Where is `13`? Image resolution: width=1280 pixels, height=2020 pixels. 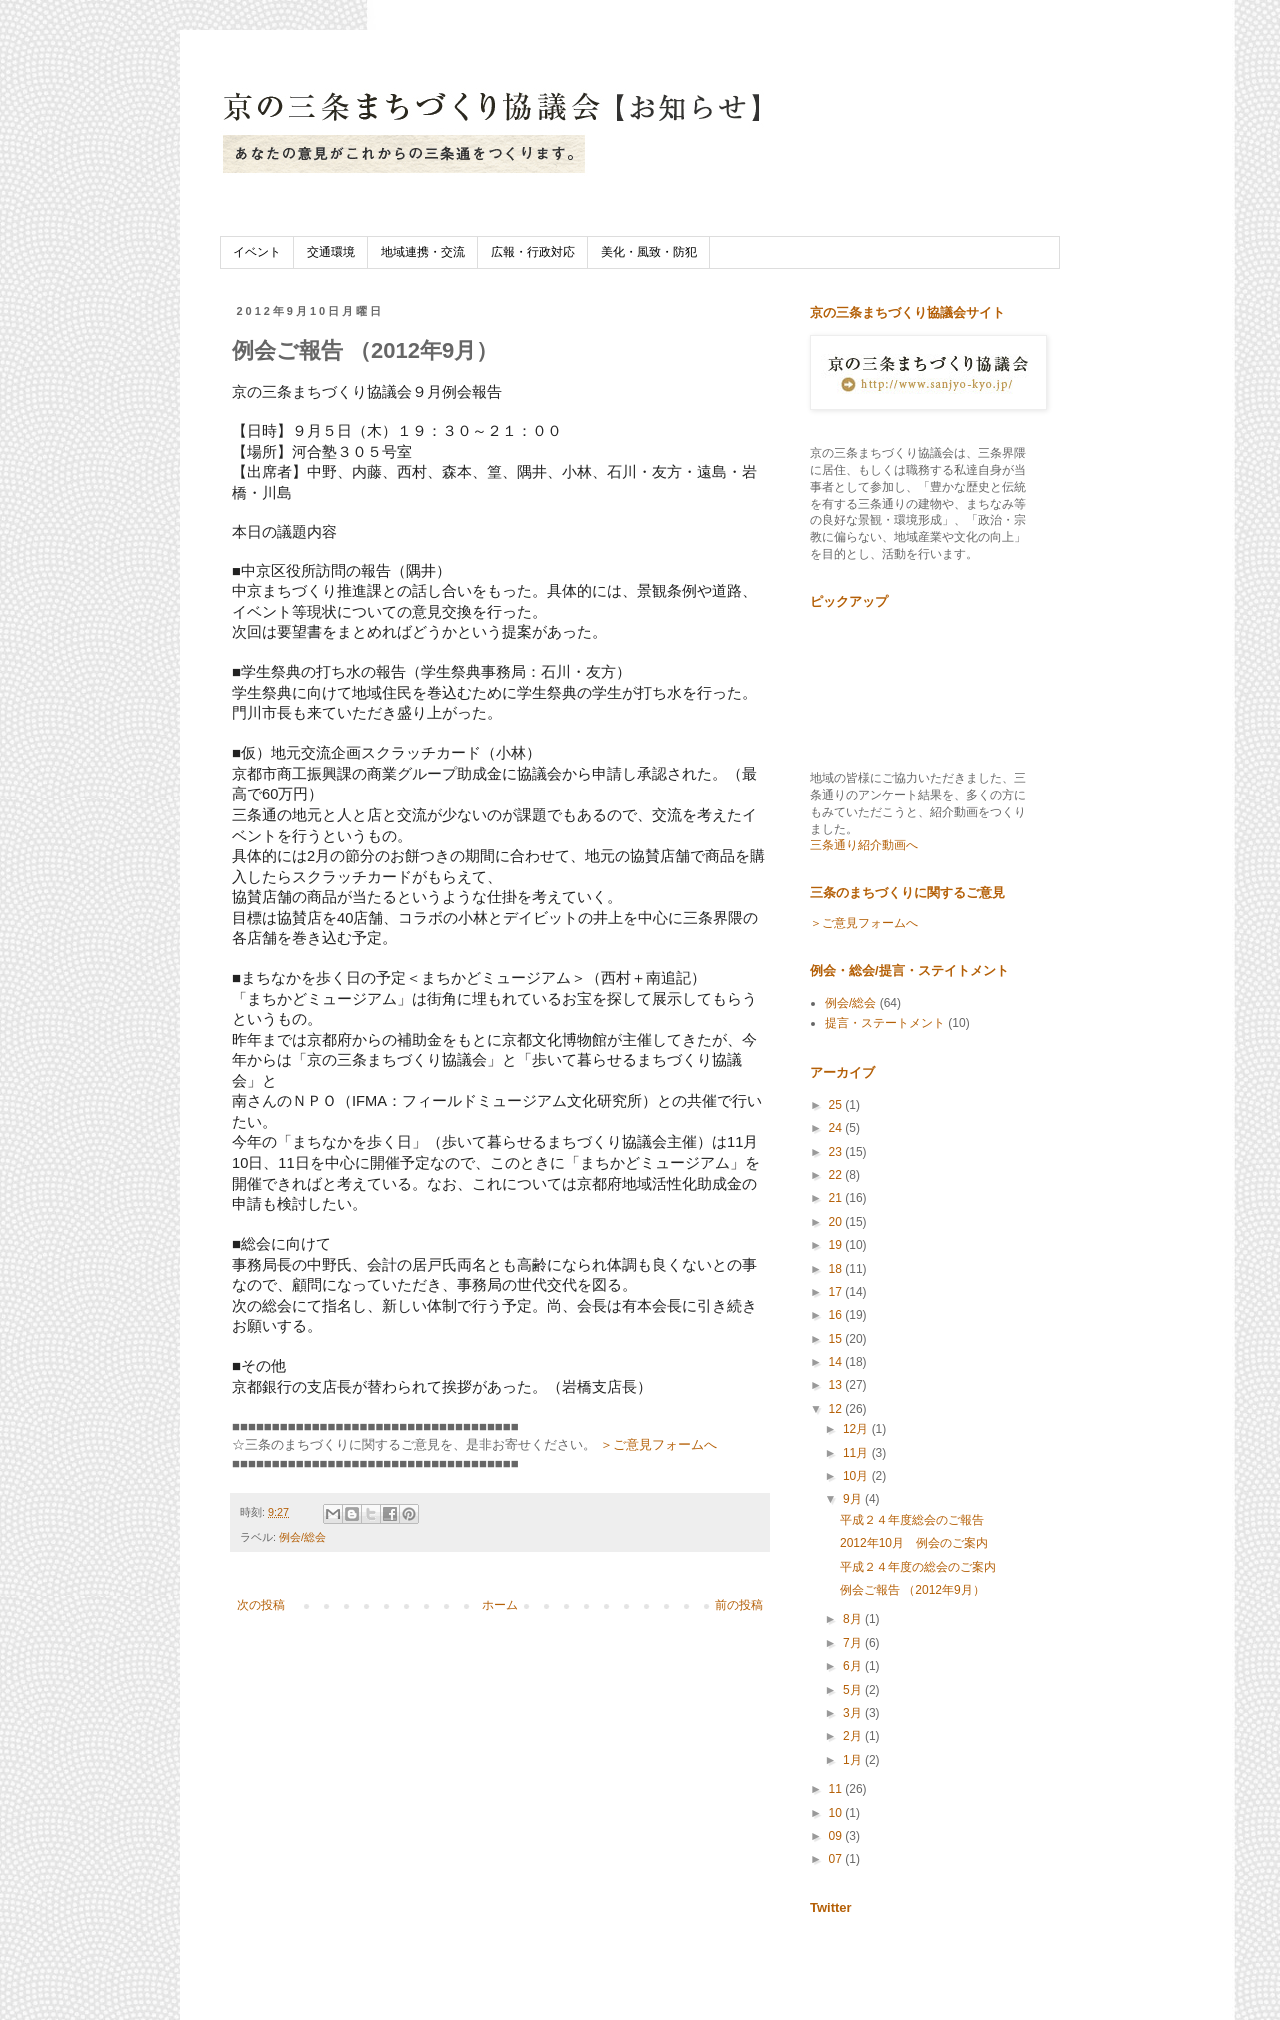
13 is located at coordinates (837, 1385).